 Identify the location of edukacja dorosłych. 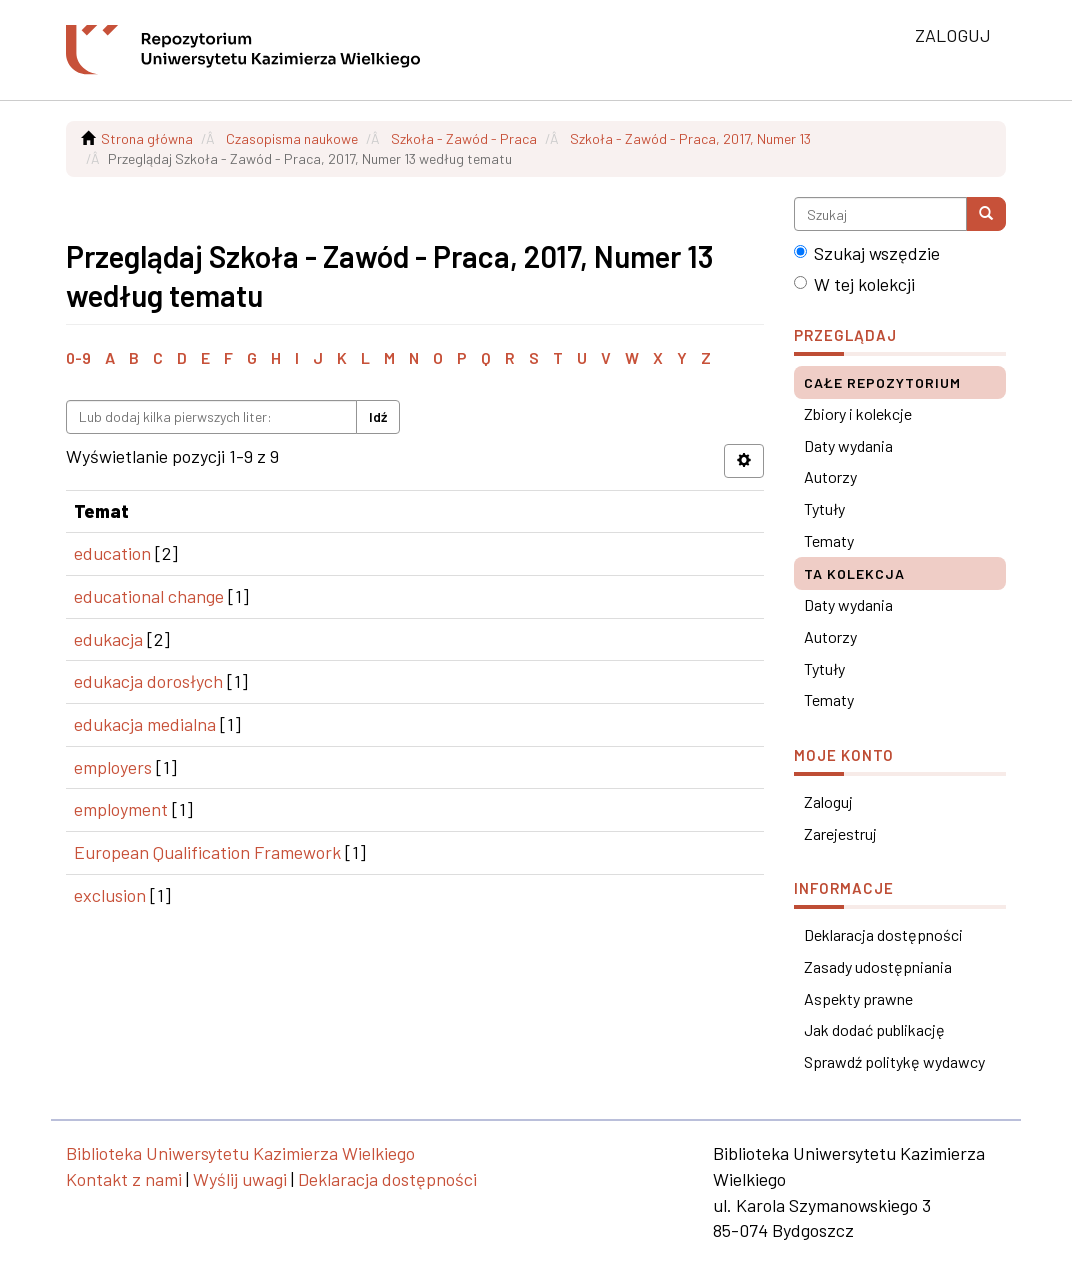
(148, 681).